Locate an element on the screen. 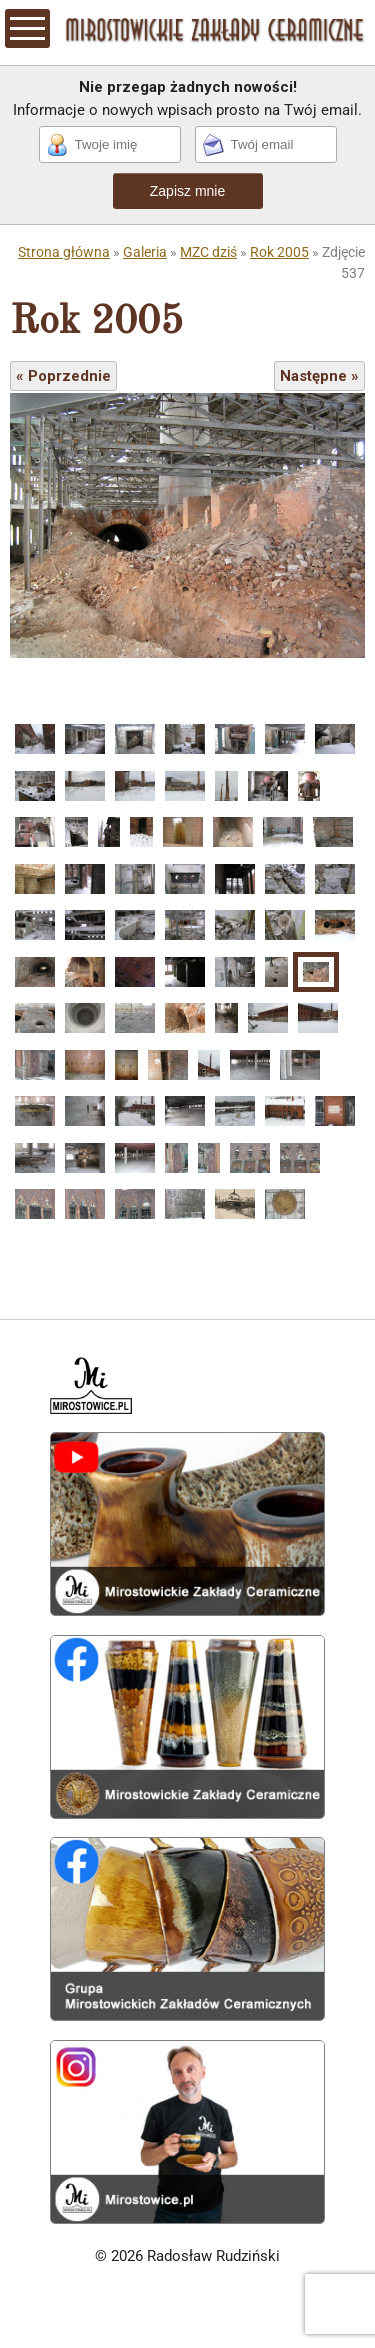 This screenshot has height=2348, width=375. Galeria is located at coordinates (145, 252).